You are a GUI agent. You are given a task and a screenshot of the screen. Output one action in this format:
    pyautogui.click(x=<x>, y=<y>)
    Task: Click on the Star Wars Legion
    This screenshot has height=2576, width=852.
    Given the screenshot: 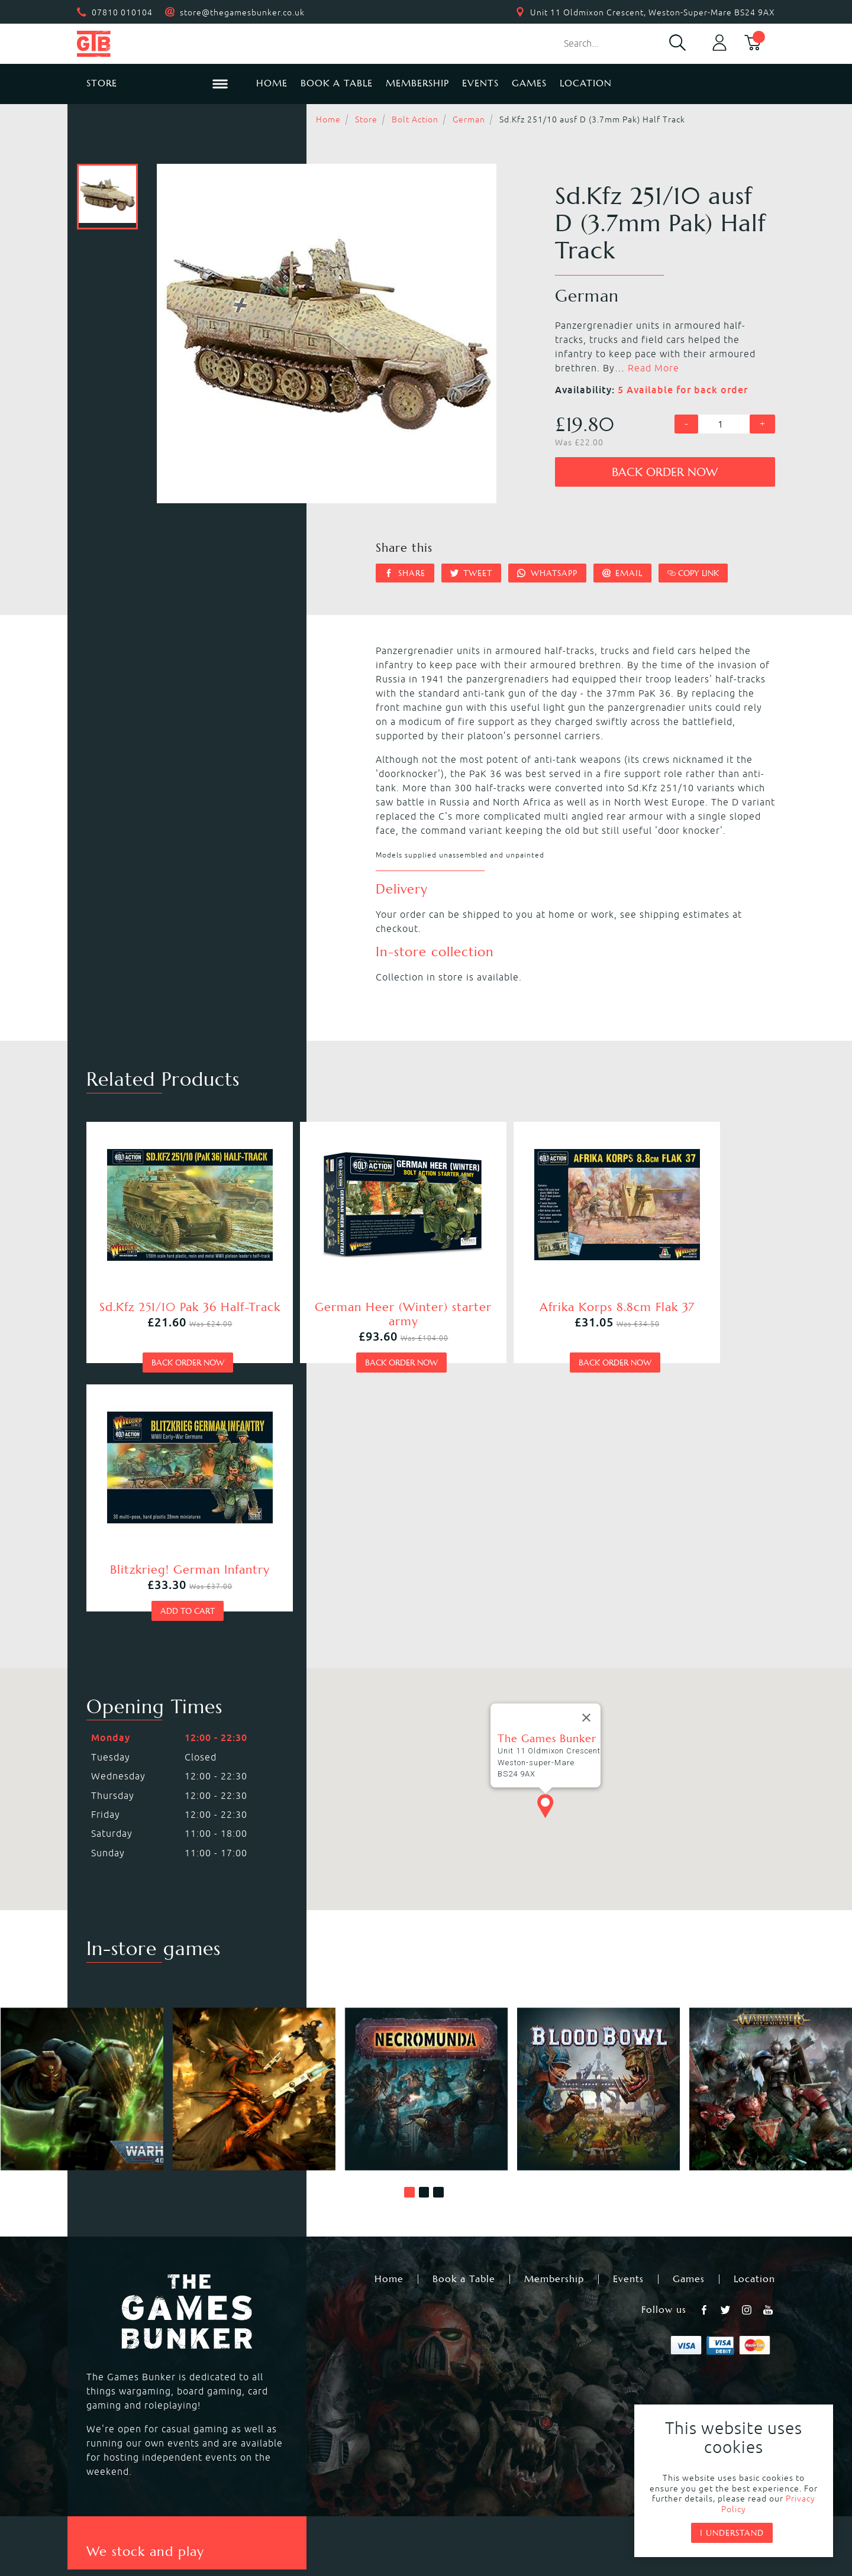 What is the action you would take?
    pyautogui.click(x=467, y=2411)
    